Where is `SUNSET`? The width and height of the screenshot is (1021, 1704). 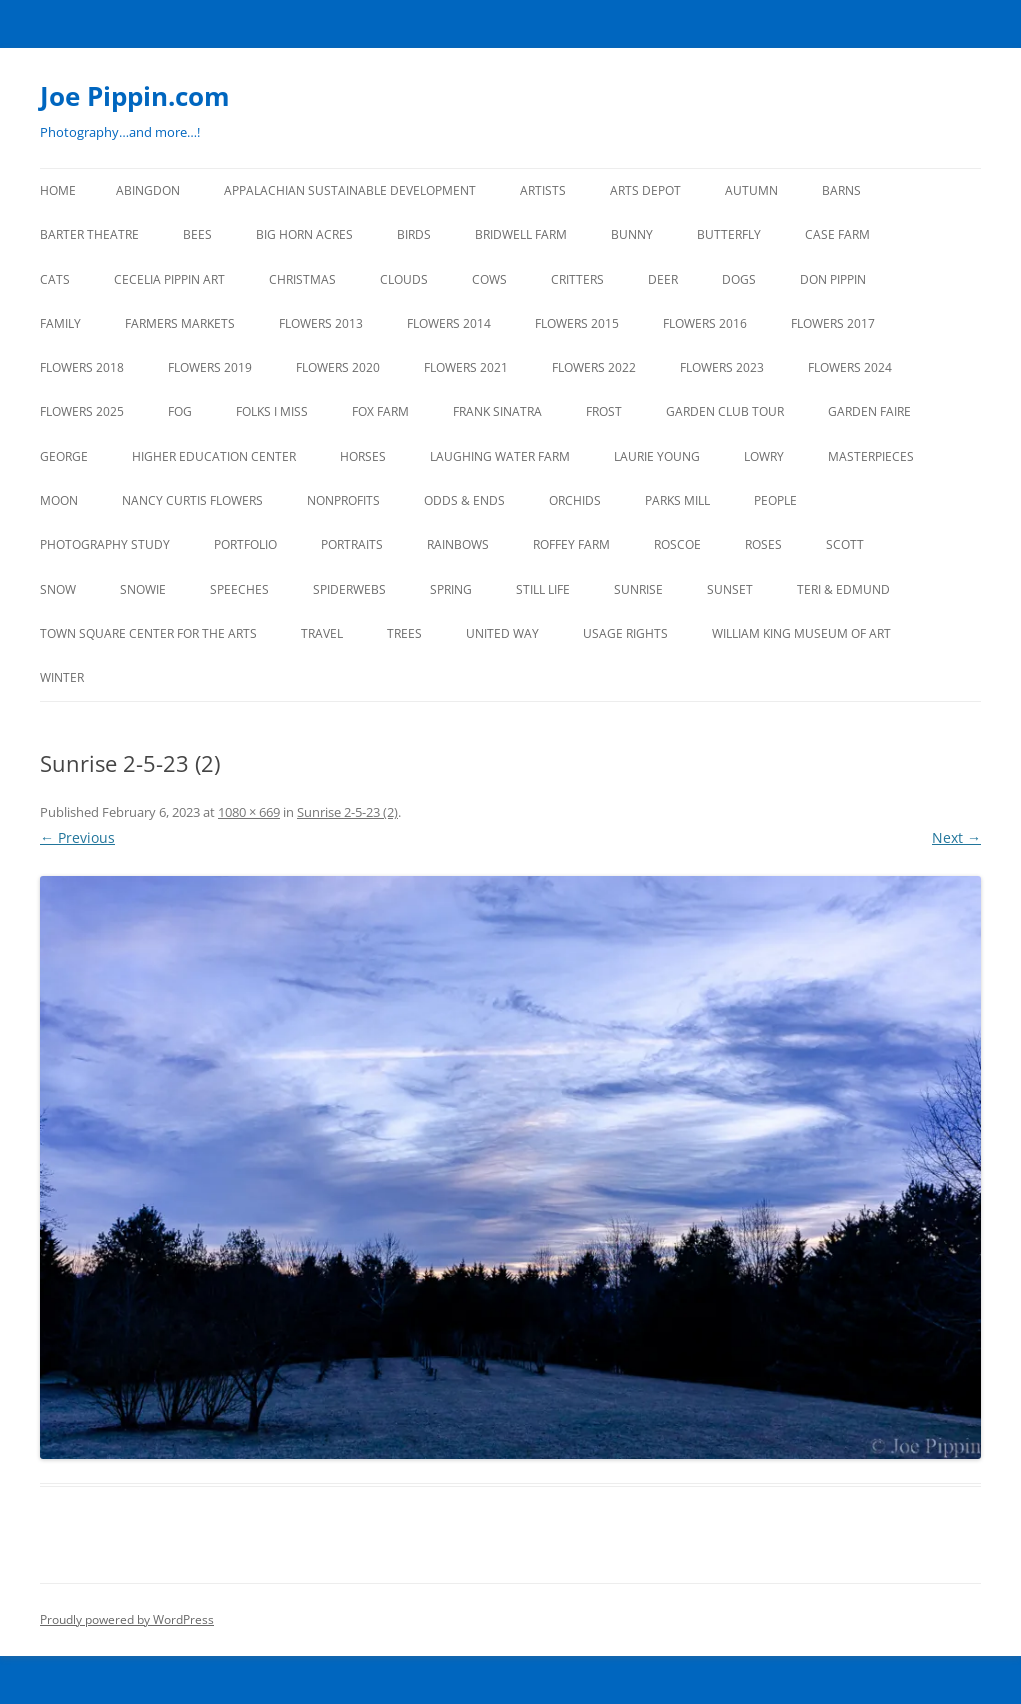 SUNSET is located at coordinates (730, 589).